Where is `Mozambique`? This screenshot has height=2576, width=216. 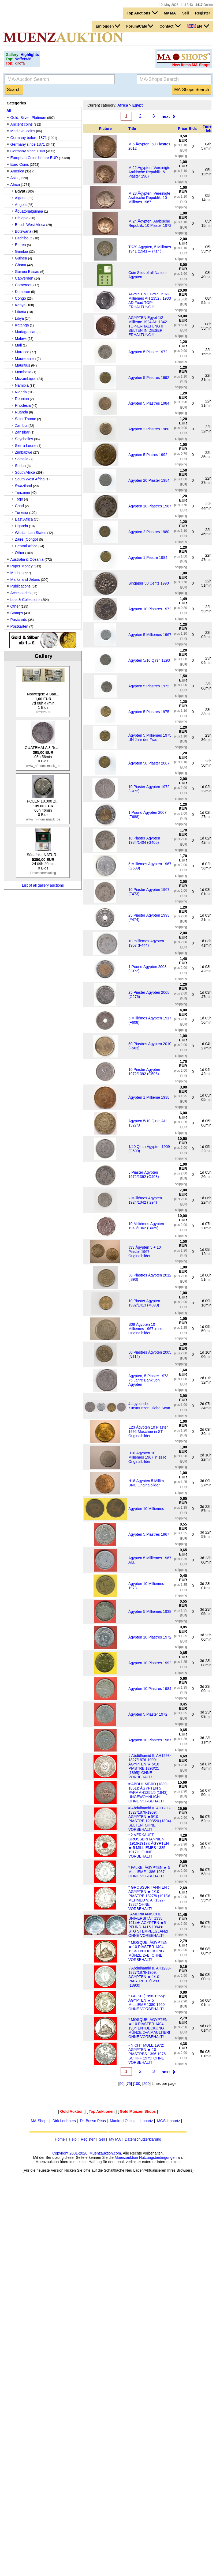 Mozambique is located at coordinates (25, 378).